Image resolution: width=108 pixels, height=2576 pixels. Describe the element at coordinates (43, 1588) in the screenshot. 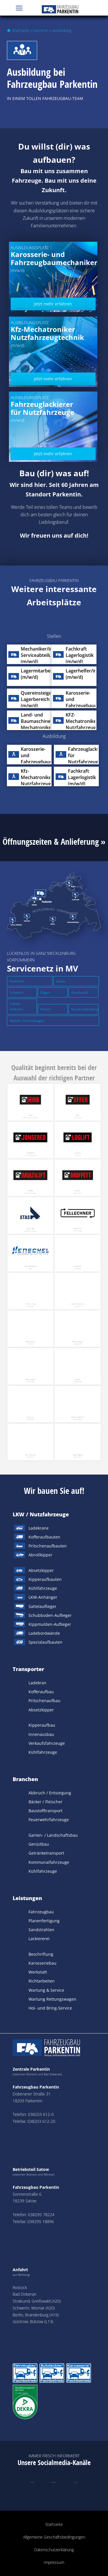

I see `Kühlfahrzeuge` at that location.